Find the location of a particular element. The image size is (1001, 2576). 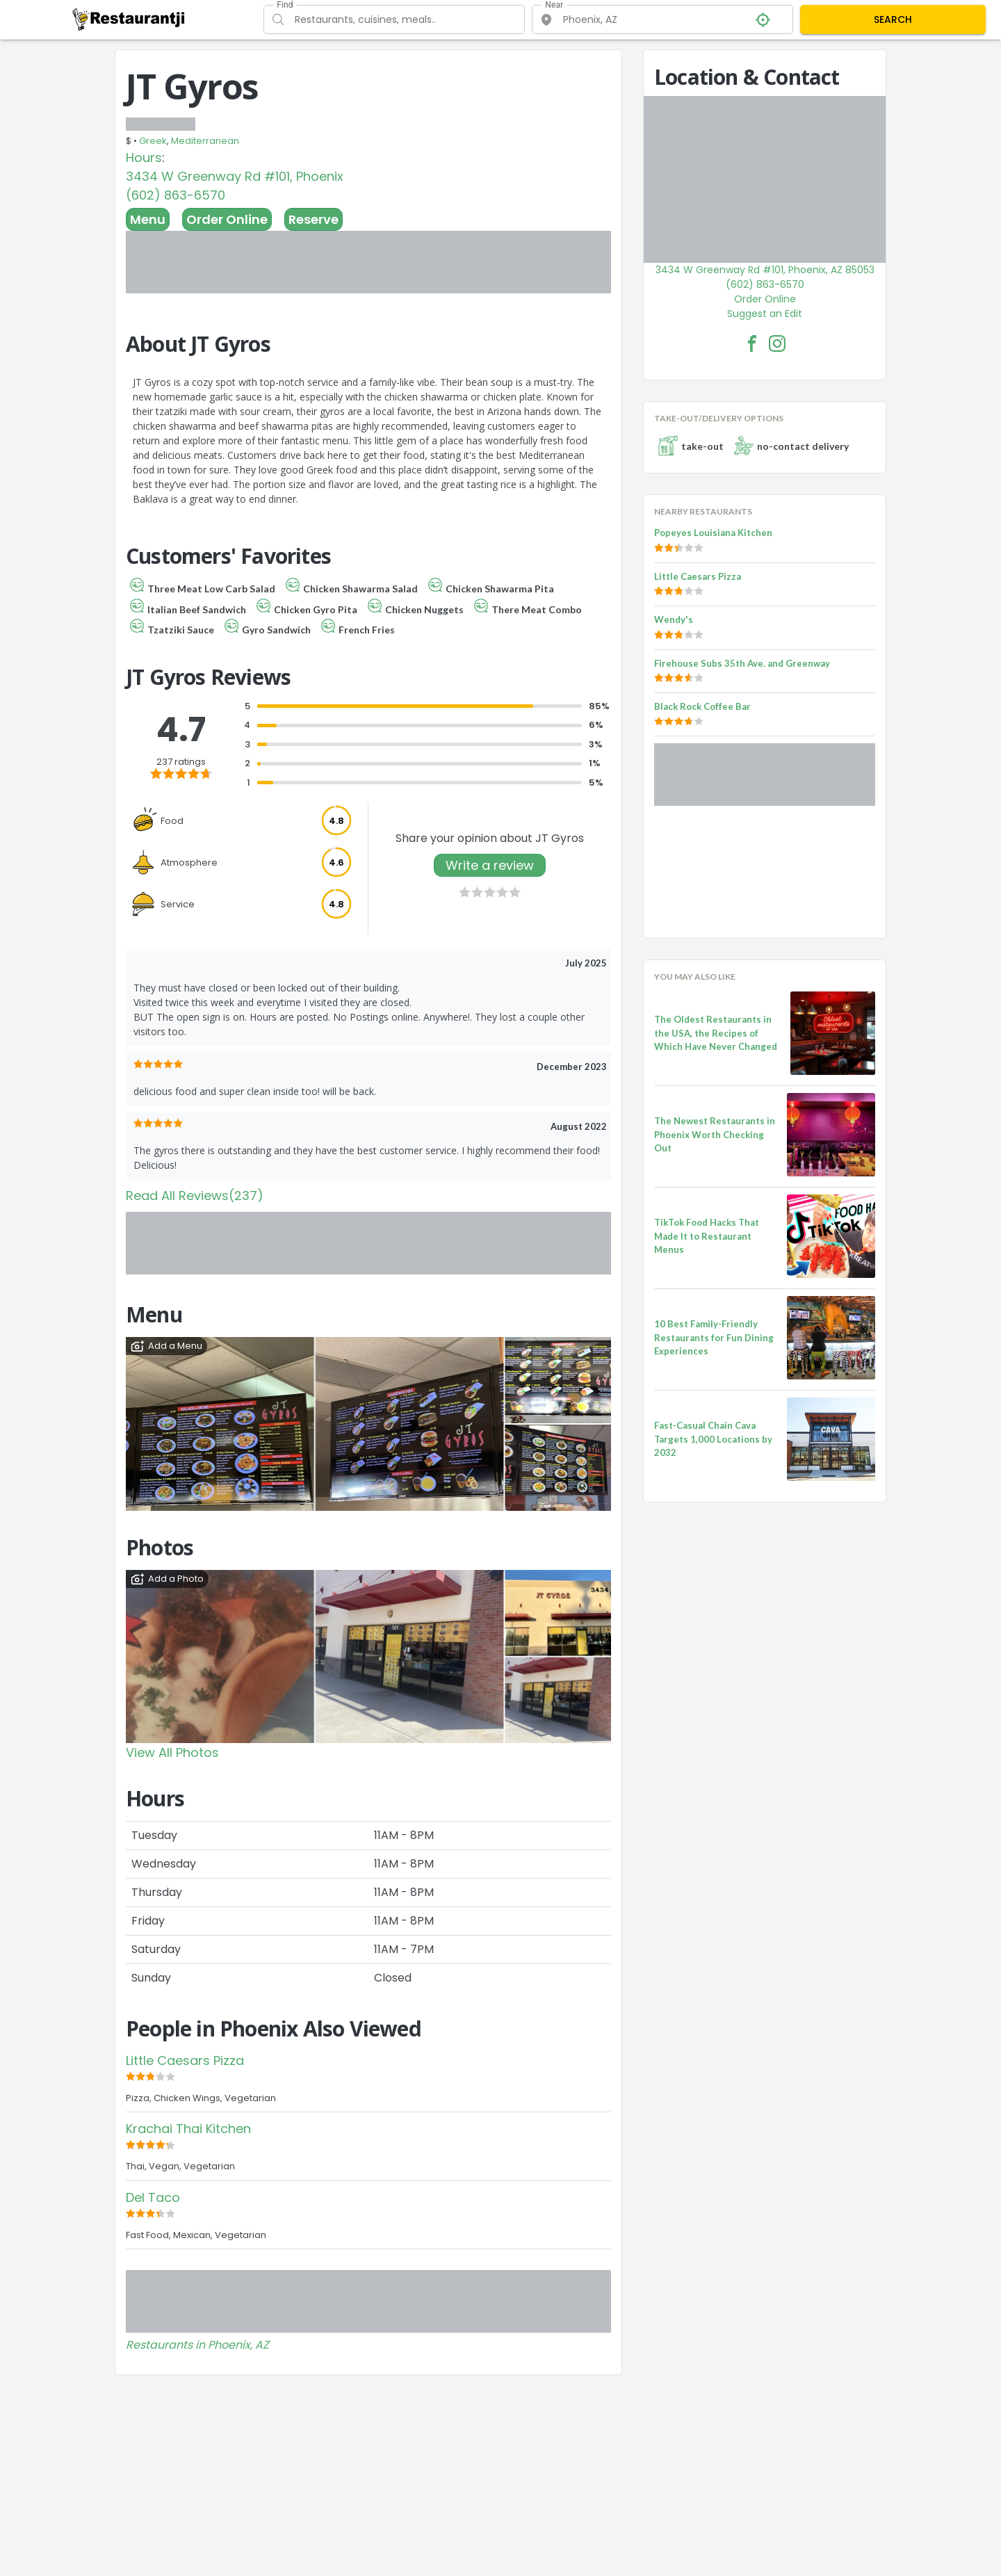

Krachai Thai Kitchen is located at coordinates (188, 2128).